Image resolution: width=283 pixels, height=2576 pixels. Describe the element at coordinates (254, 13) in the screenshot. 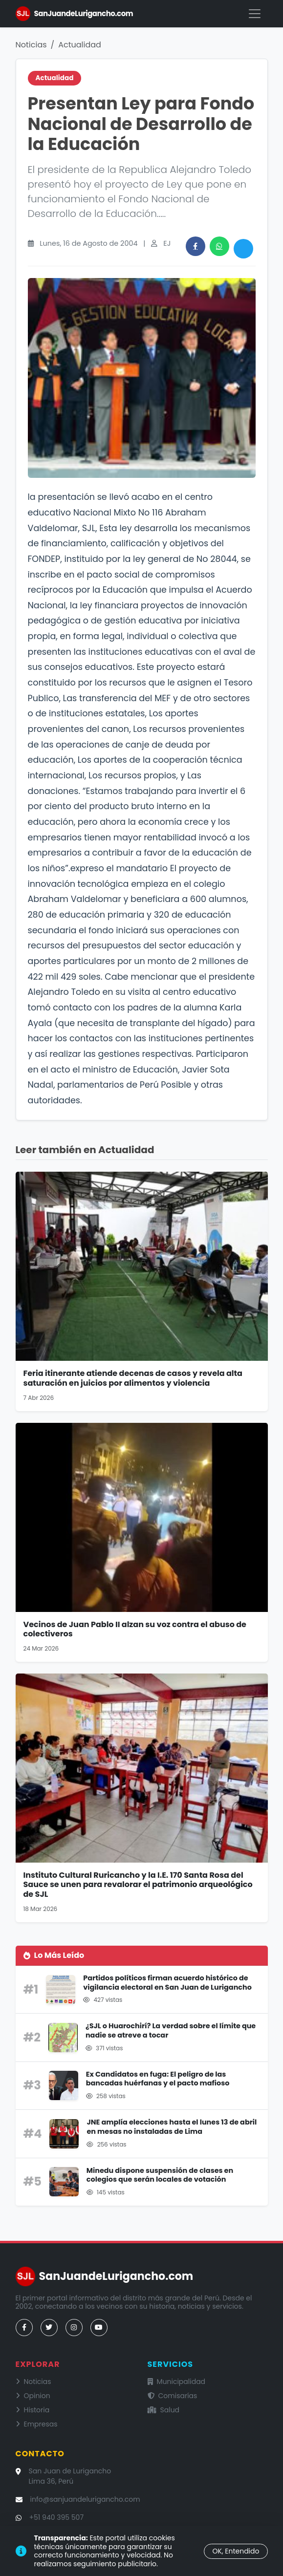

I see `[Menú]` at that location.